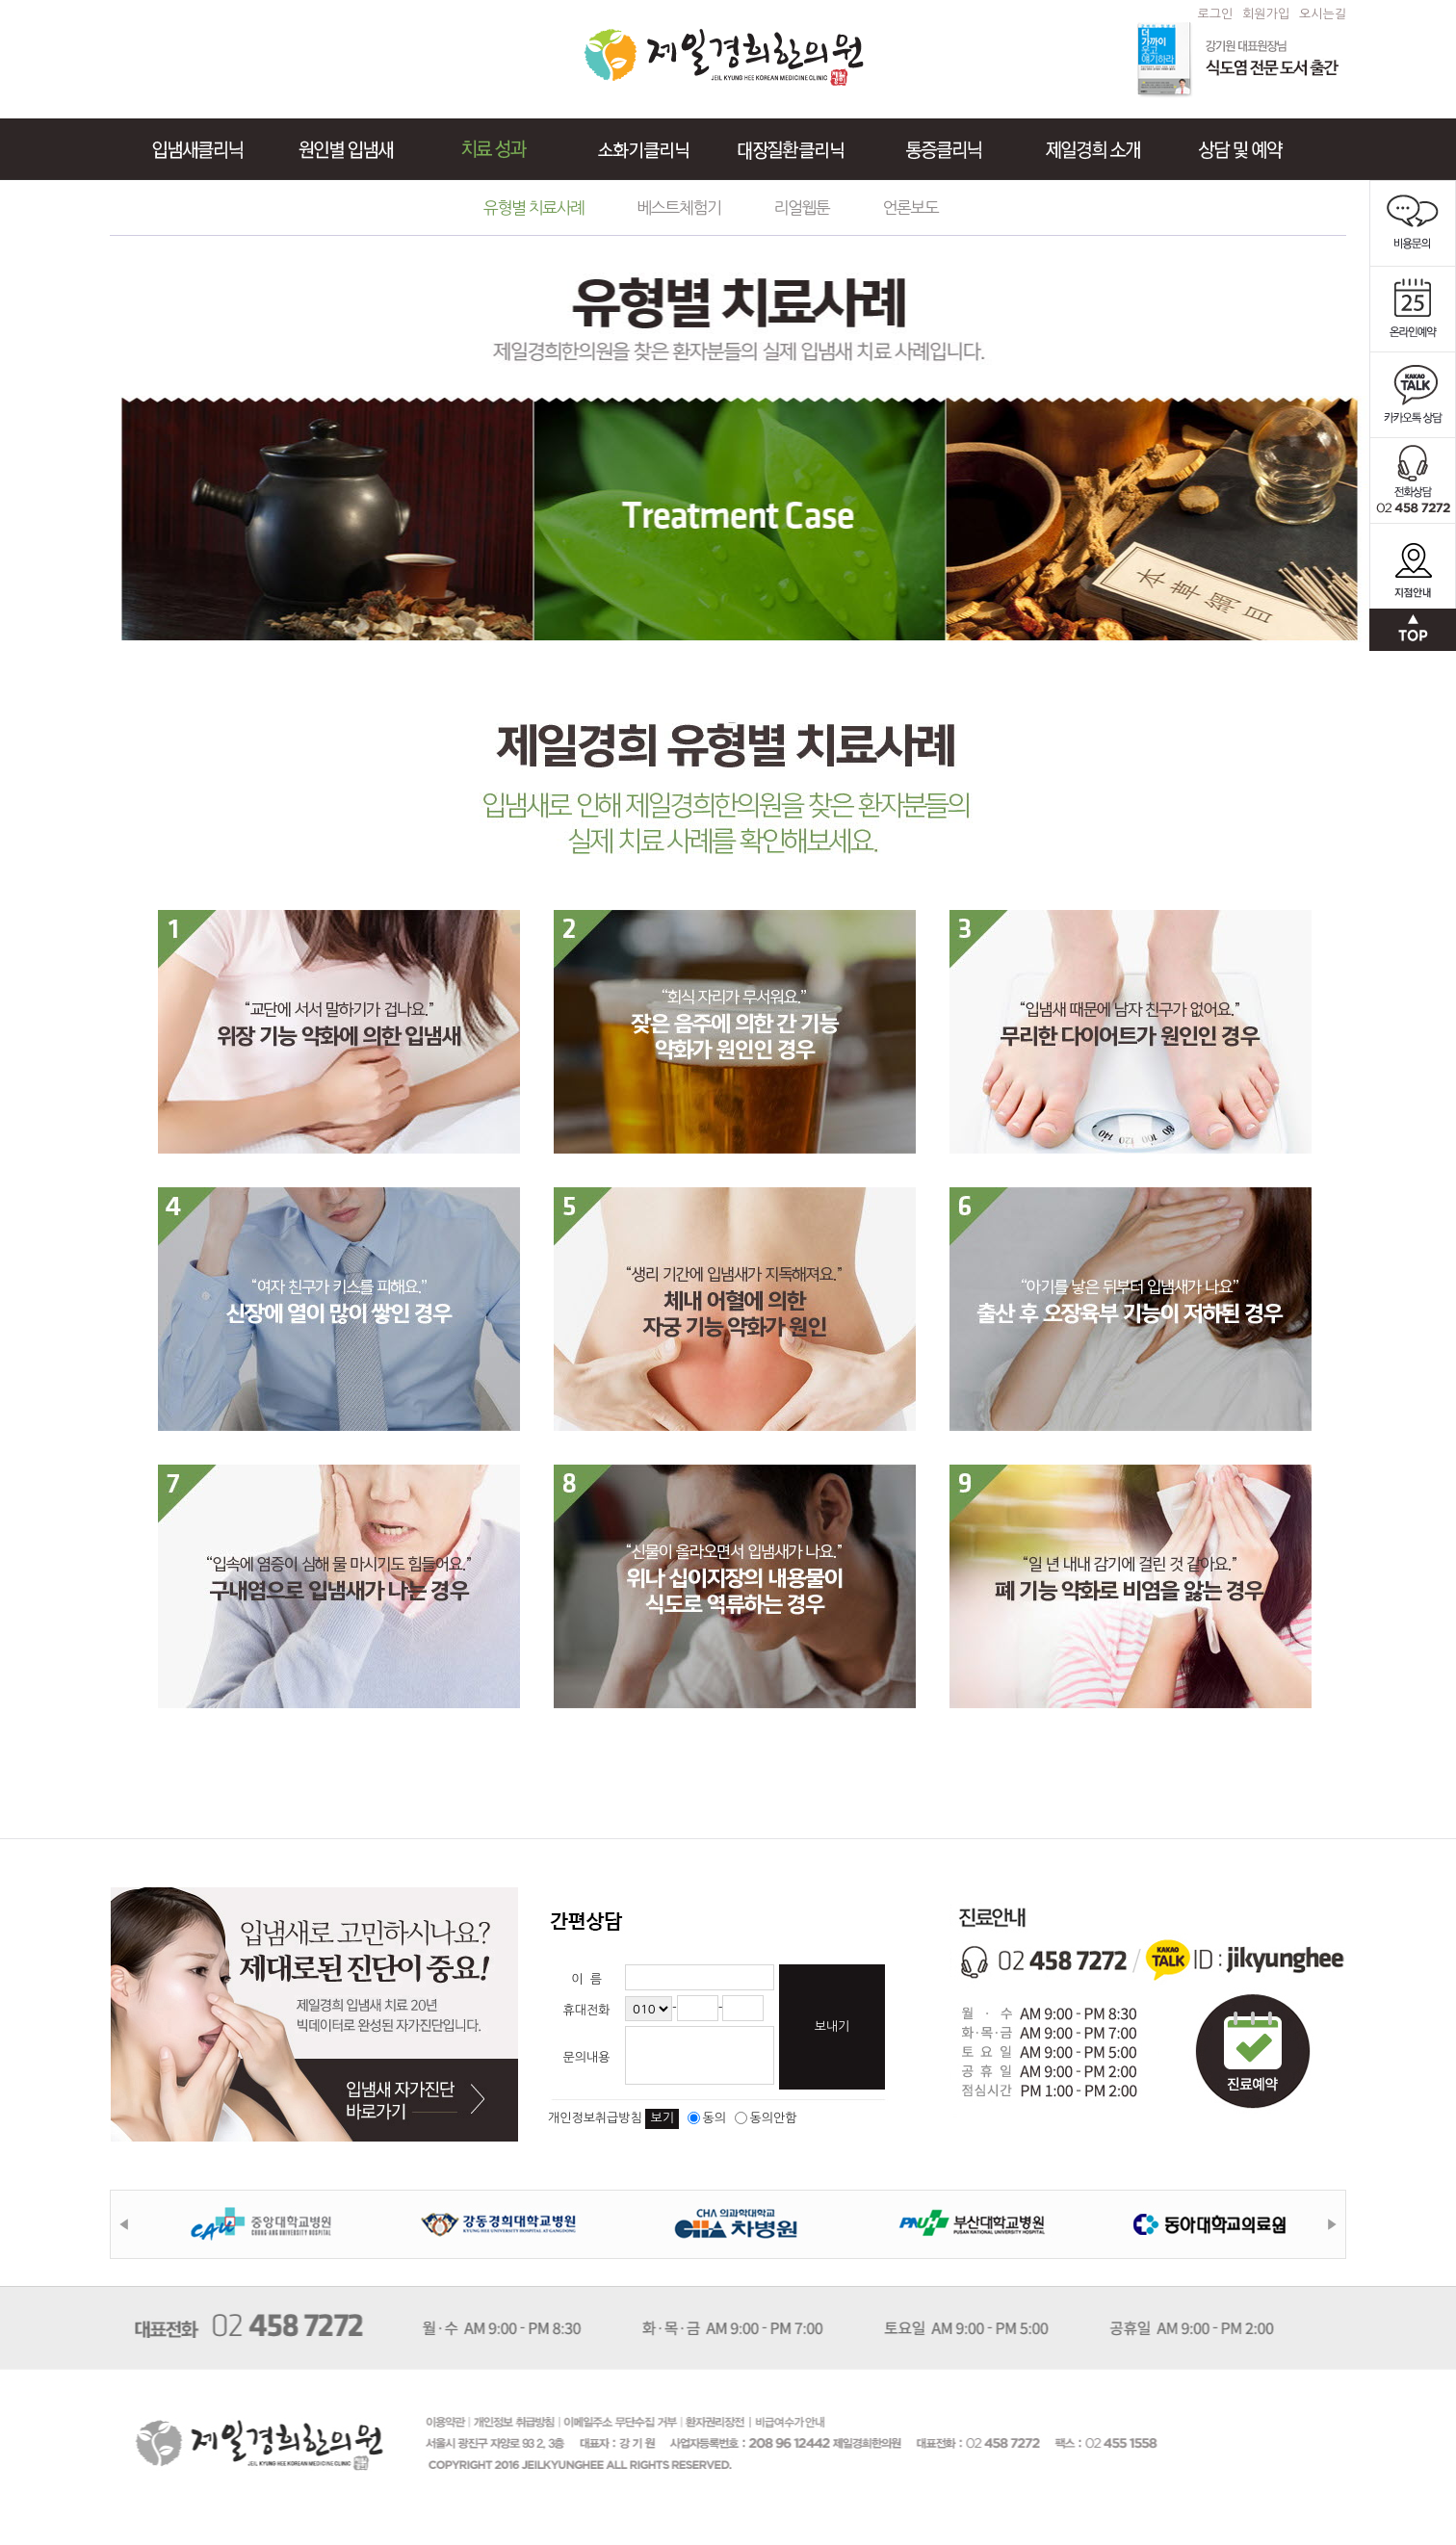 The width and height of the screenshot is (1456, 2545). What do you see at coordinates (802, 207) in the screenshot?
I see `리얼웹툰` at bounding box center [802, 207].